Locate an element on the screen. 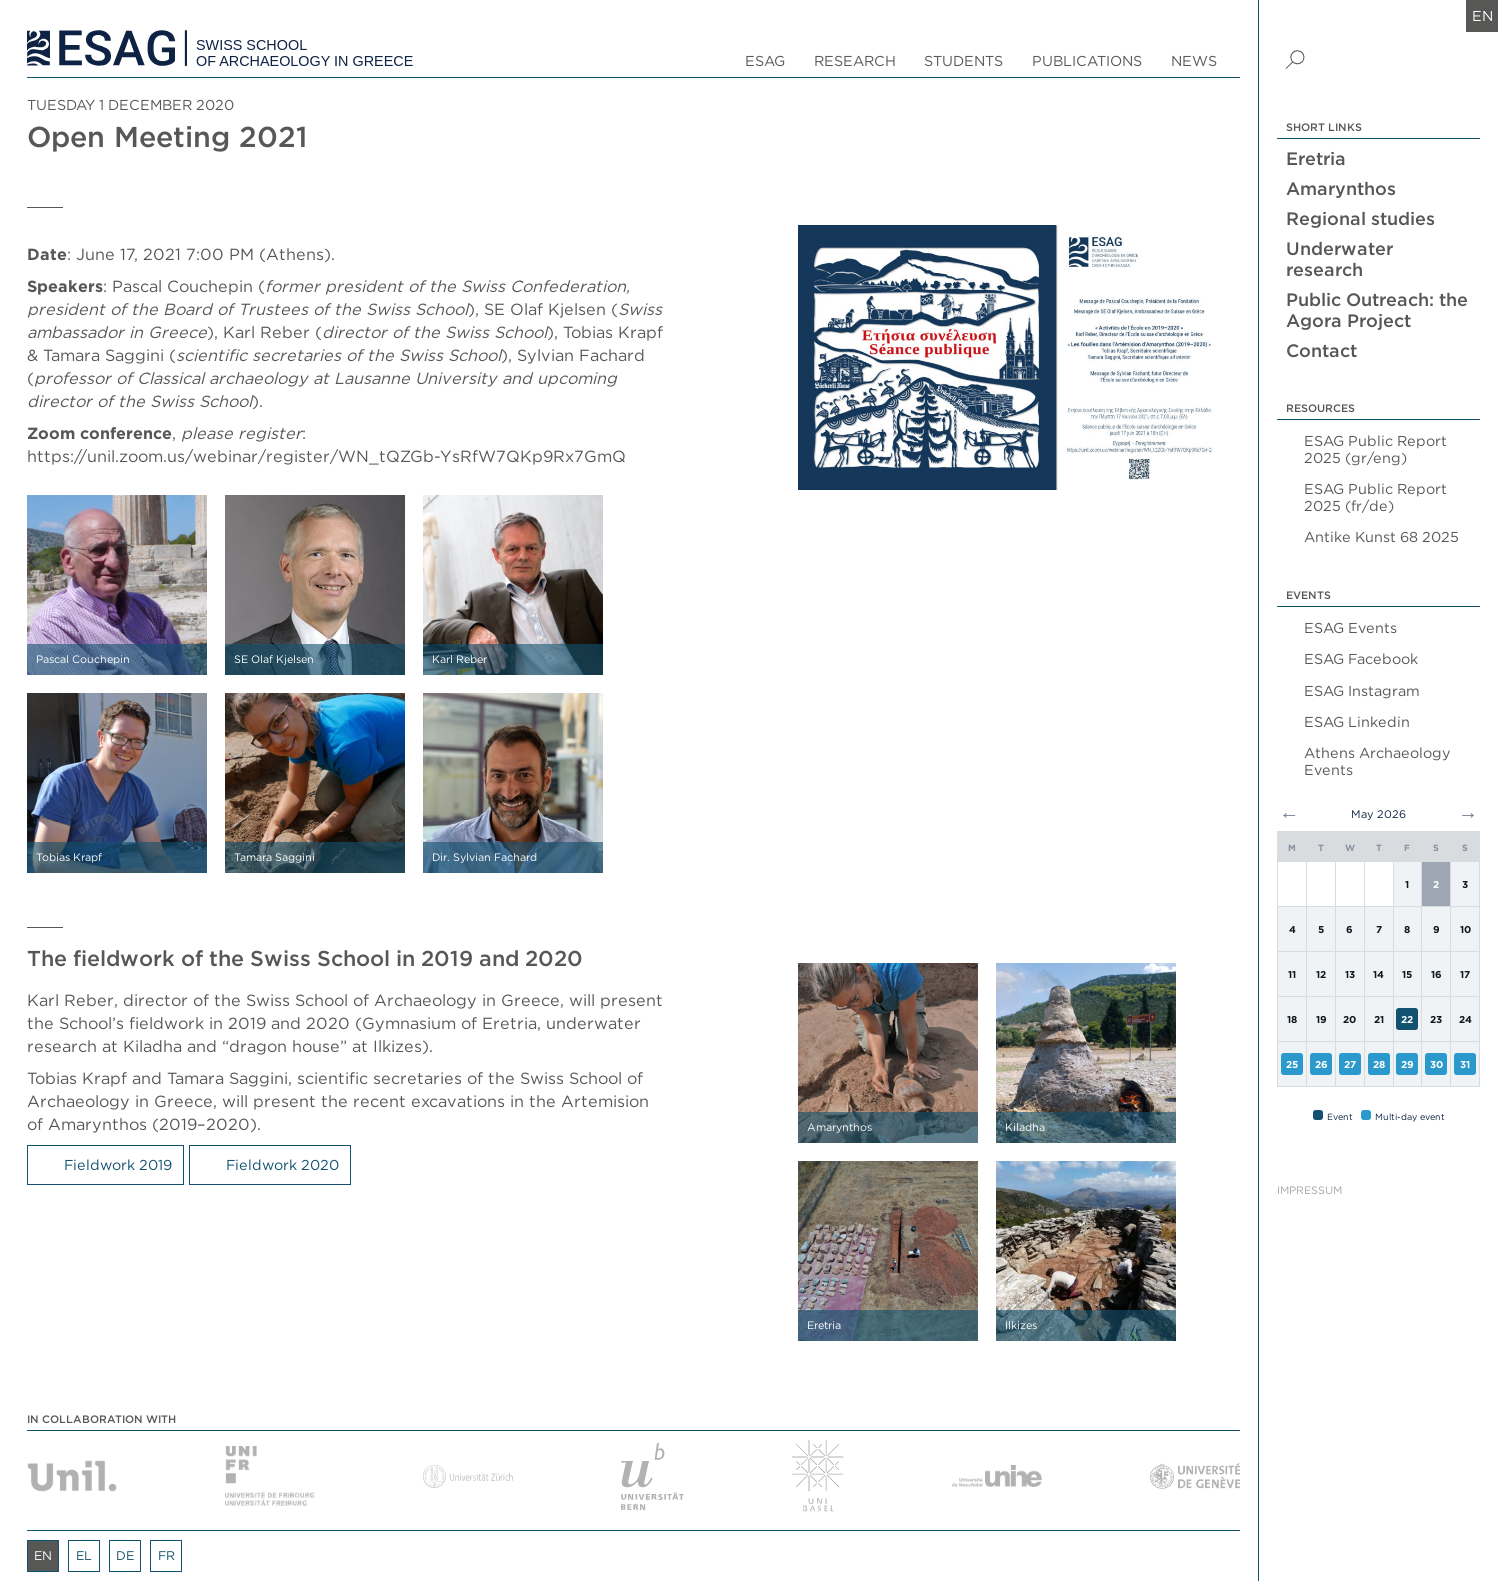  Athens Archaeology Events is located at coordinates (1377, 761).